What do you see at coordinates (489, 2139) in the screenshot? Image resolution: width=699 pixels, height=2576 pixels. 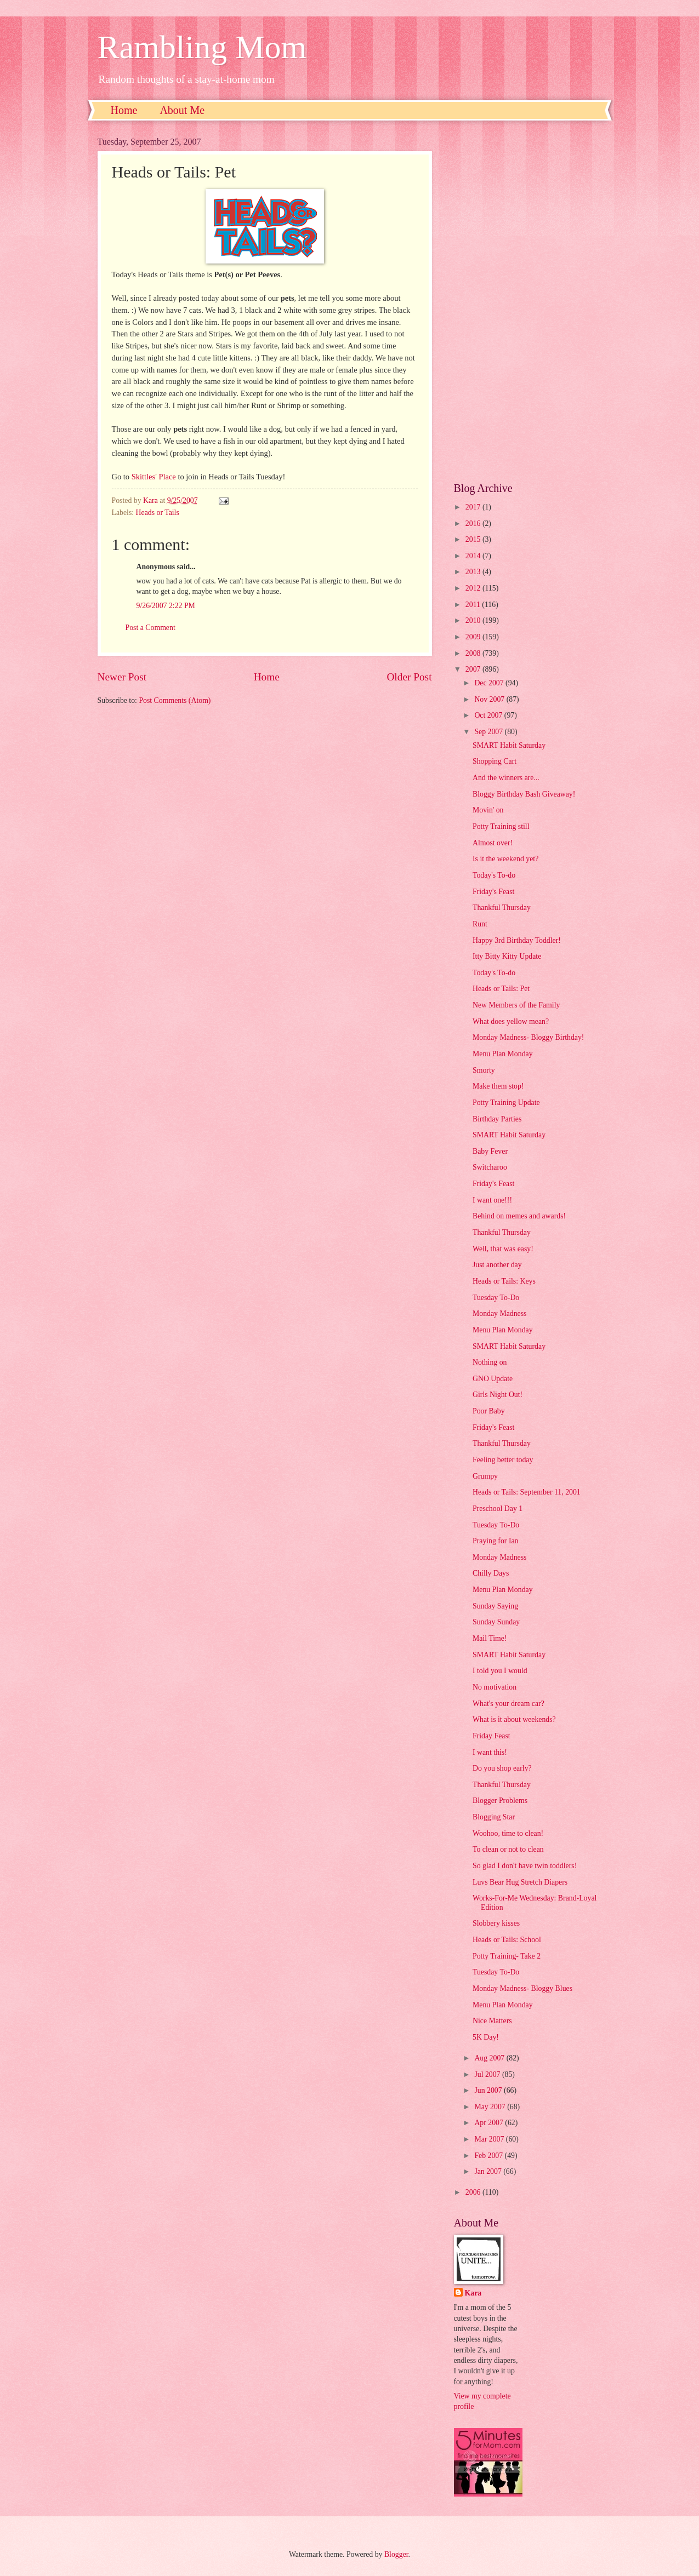 I see `Mar 2007` at bounding box center [489, 2139].